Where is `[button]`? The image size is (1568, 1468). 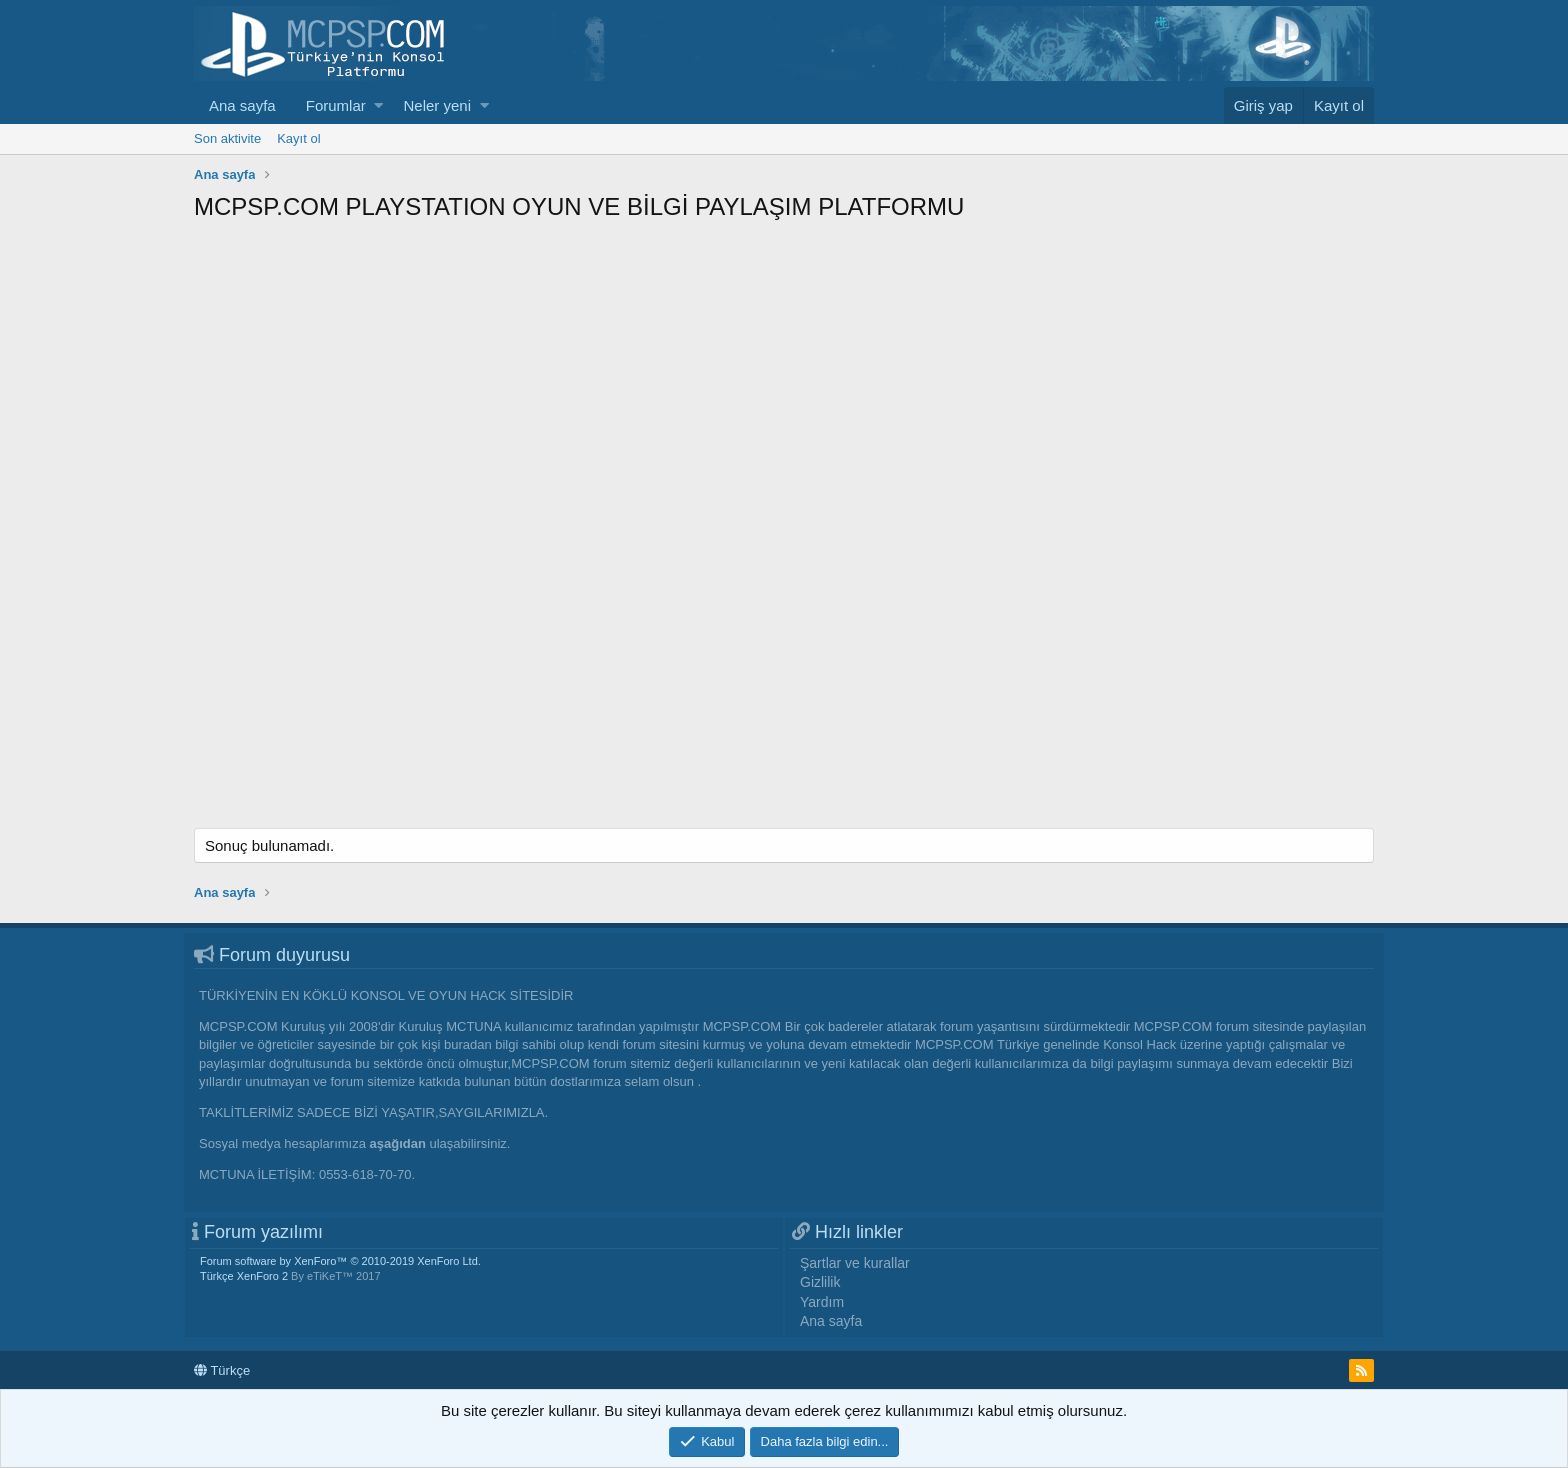 [button] is located at coordinates (378, 105).